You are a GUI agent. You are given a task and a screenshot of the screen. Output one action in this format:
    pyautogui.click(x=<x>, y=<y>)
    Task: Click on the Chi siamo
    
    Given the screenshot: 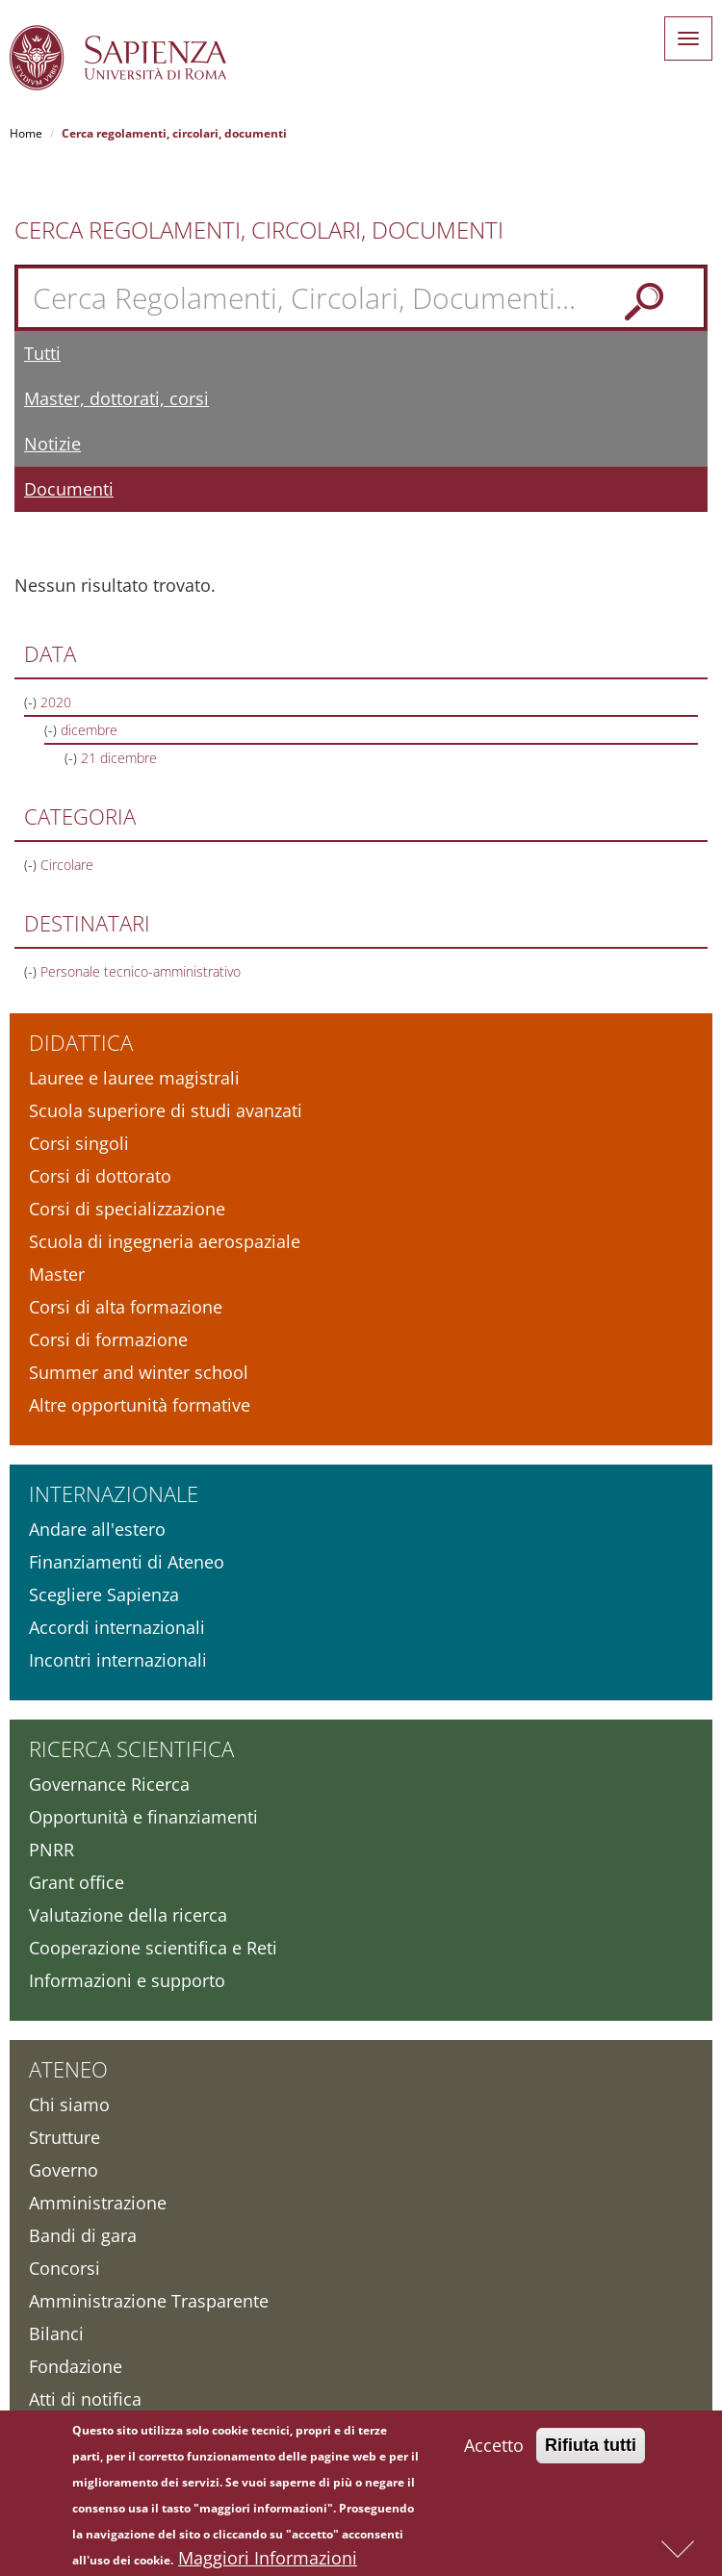 What is the action you would take?
    pyautogui.click(x=69, y=2104)
    